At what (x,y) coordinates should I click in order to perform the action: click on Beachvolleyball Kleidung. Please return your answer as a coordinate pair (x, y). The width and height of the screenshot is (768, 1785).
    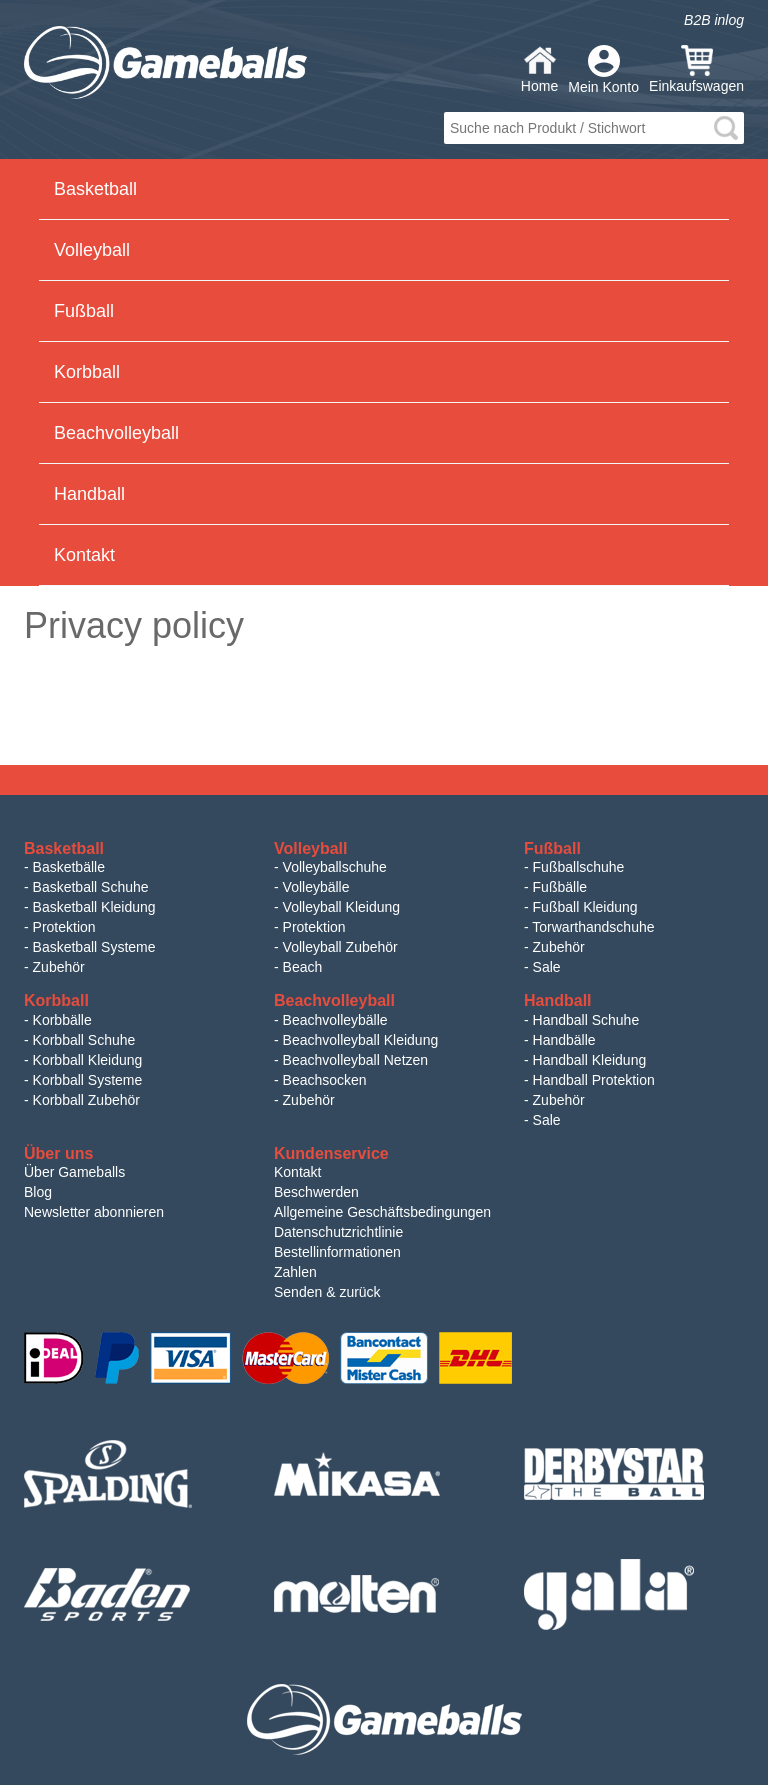
    Looking at the image, I should click on (361, 1040).